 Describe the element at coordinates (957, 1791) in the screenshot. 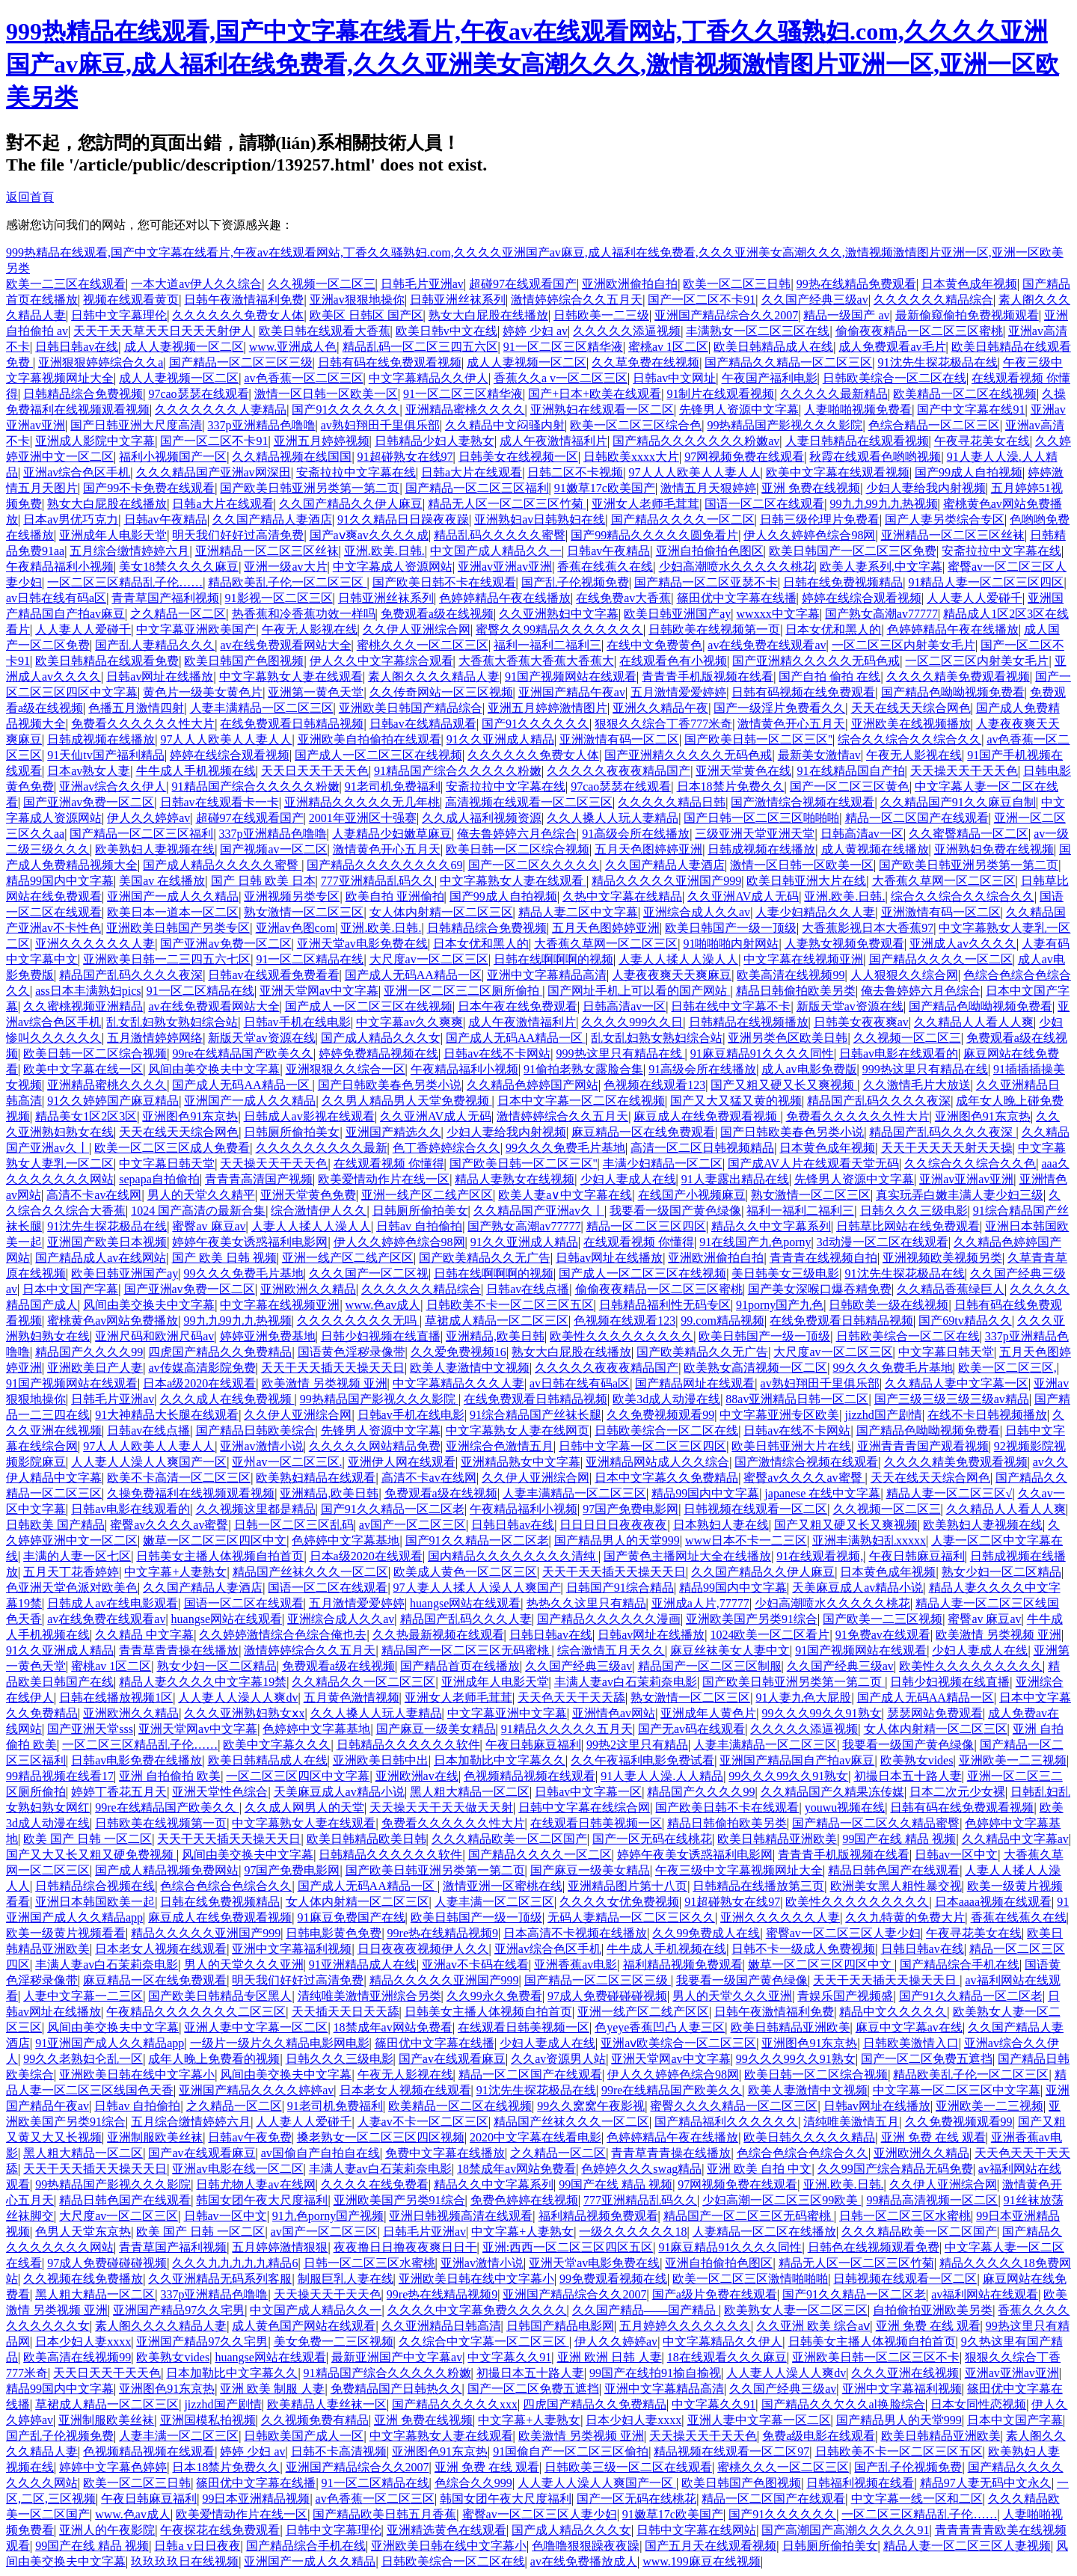

I see `日本二次元少女裸` at that location.